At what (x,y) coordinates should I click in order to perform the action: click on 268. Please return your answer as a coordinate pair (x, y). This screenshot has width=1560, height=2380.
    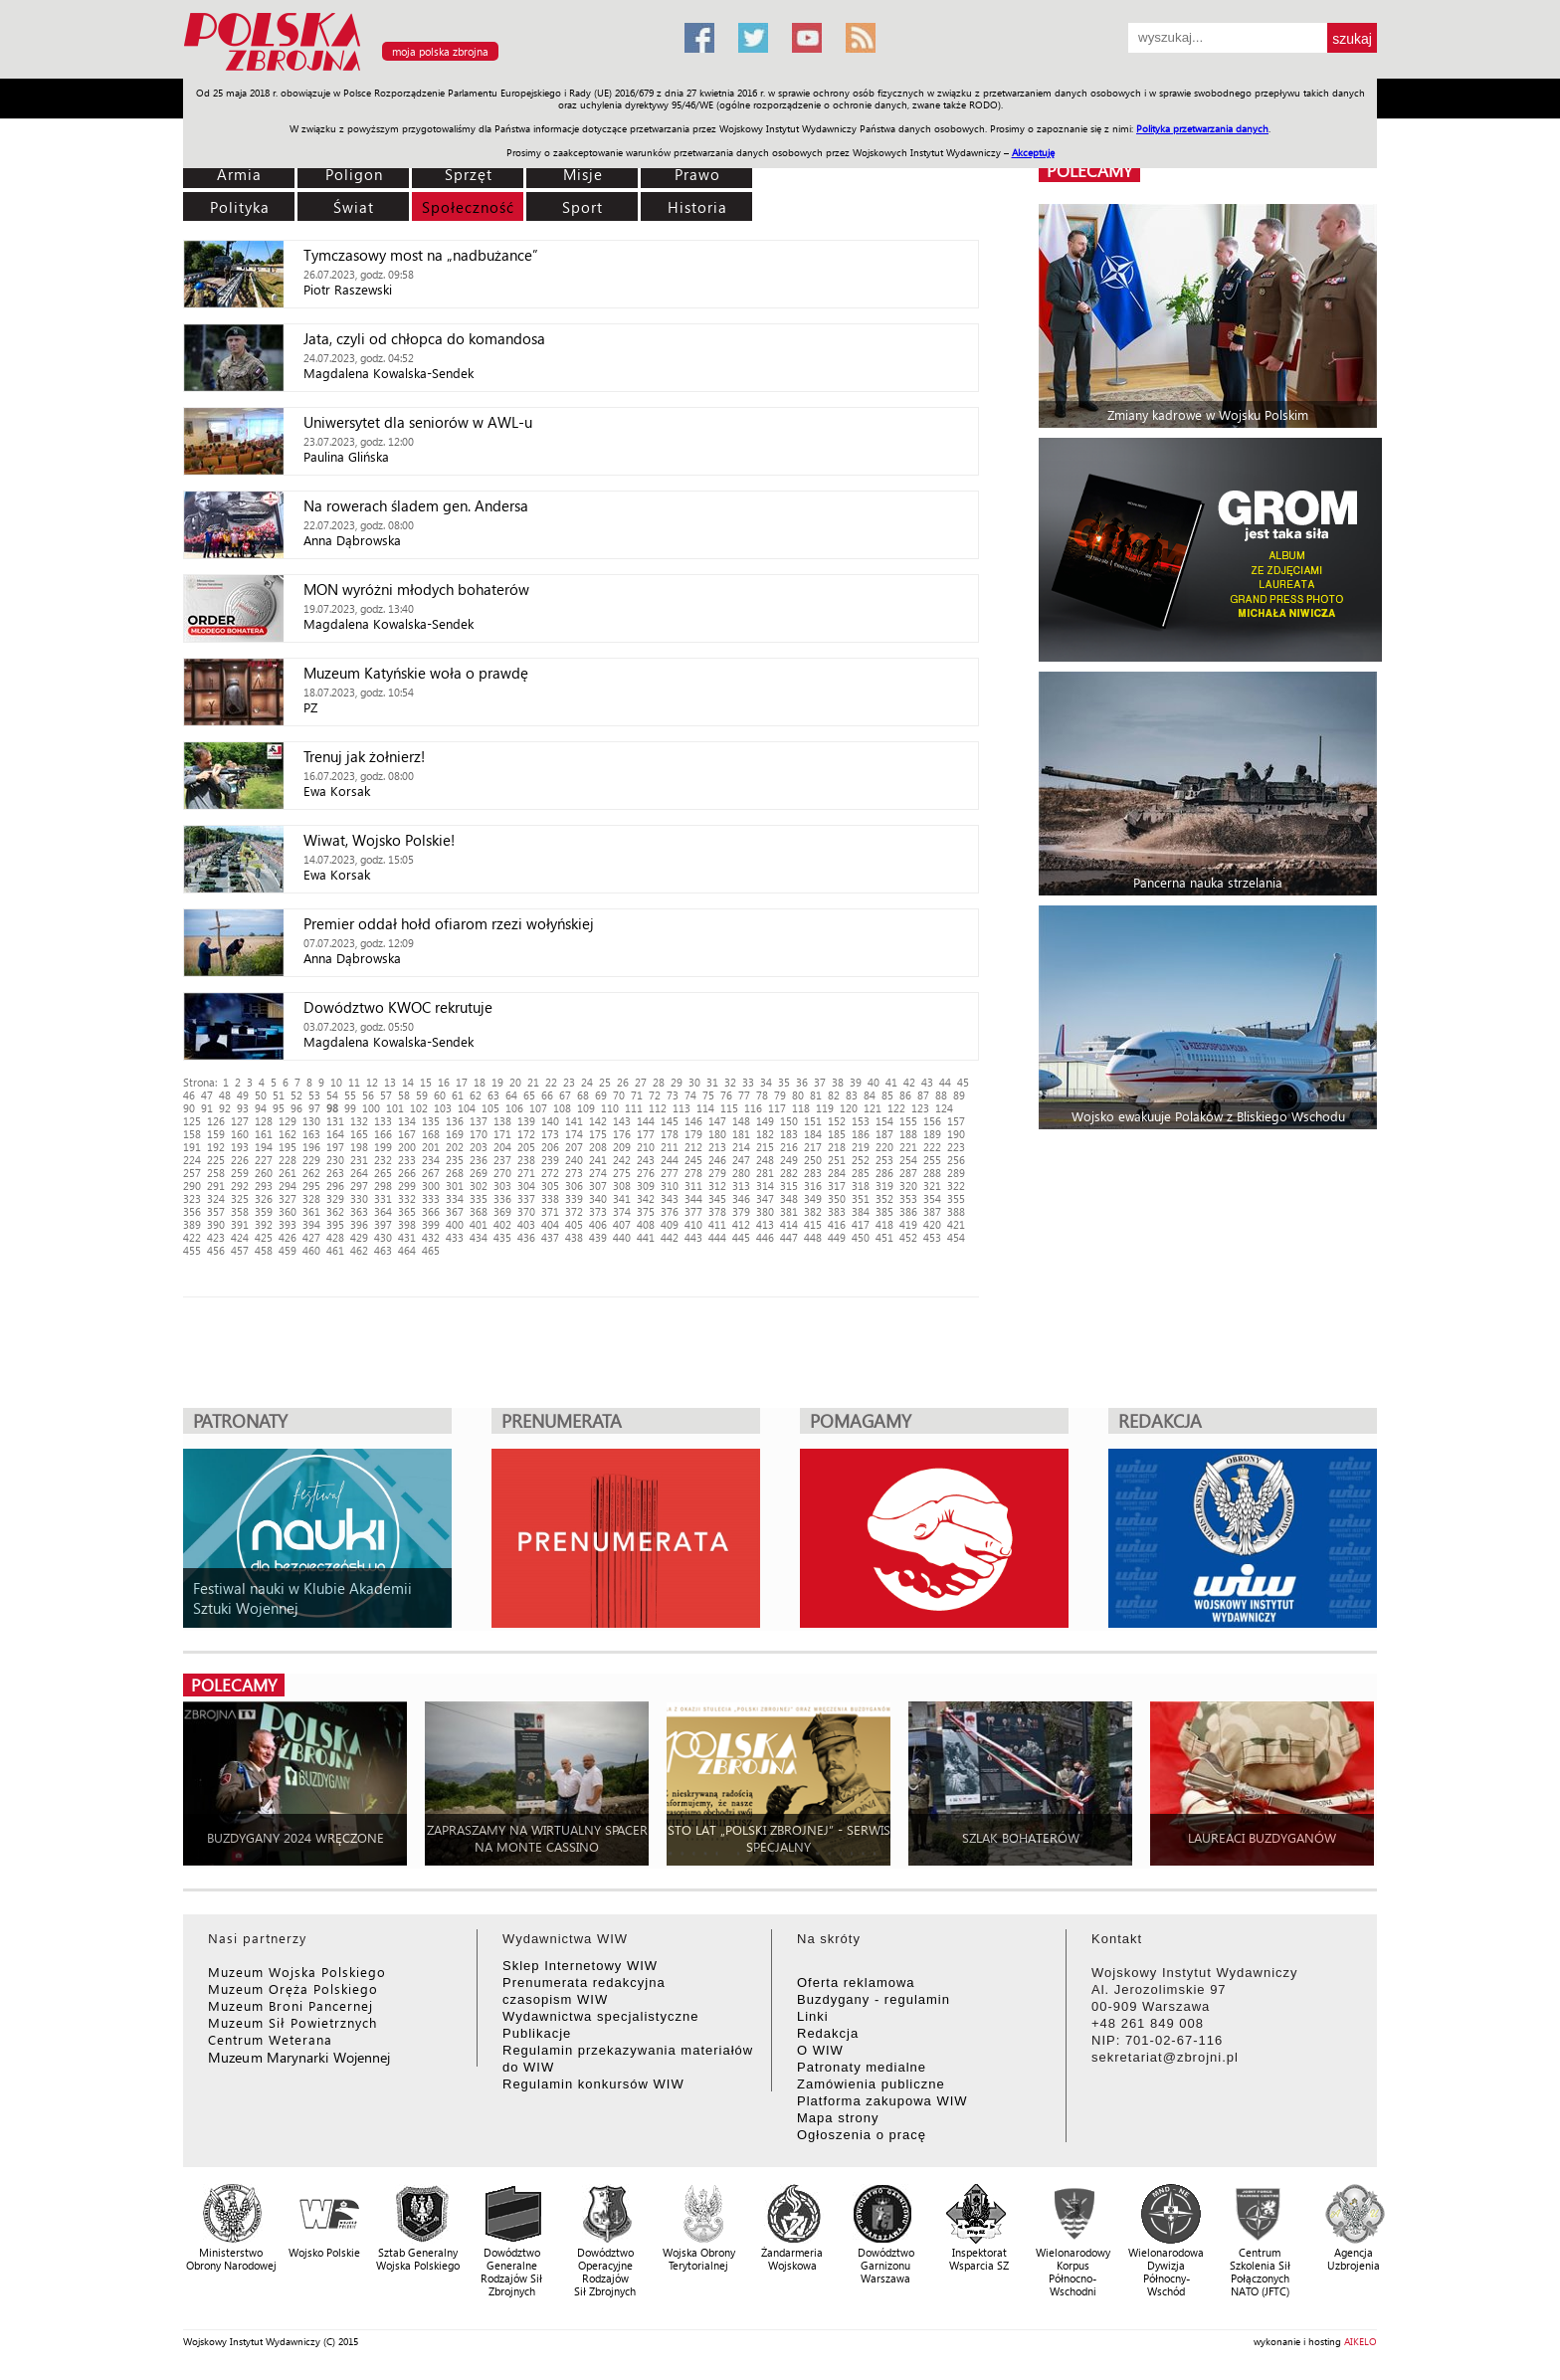
    Looking at the image, I should click on (455, 1172).